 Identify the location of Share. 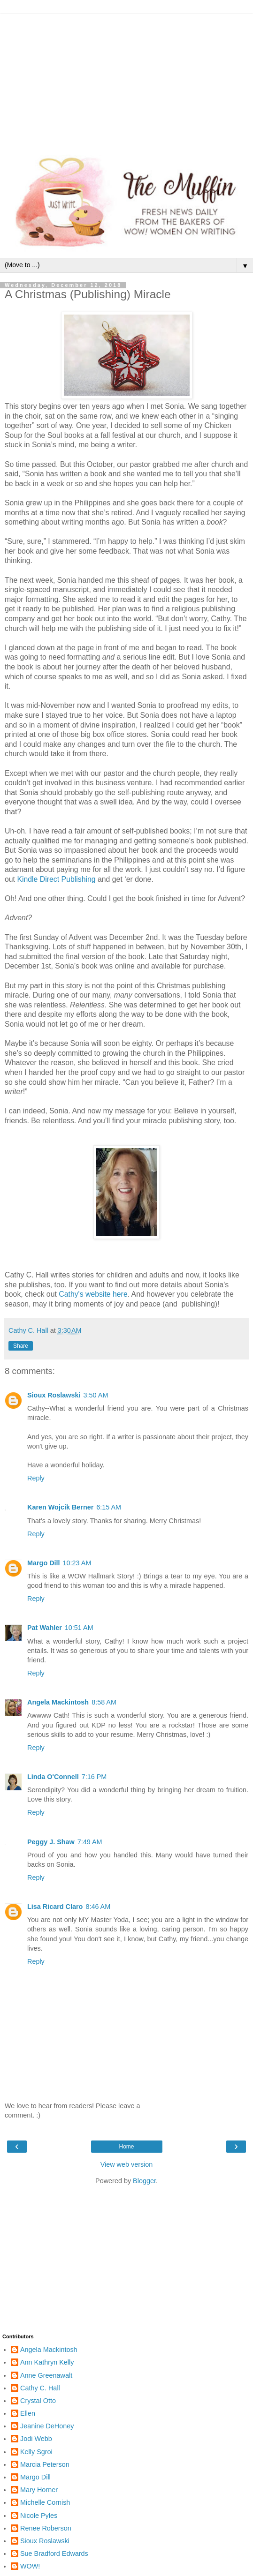
(20, 1346).